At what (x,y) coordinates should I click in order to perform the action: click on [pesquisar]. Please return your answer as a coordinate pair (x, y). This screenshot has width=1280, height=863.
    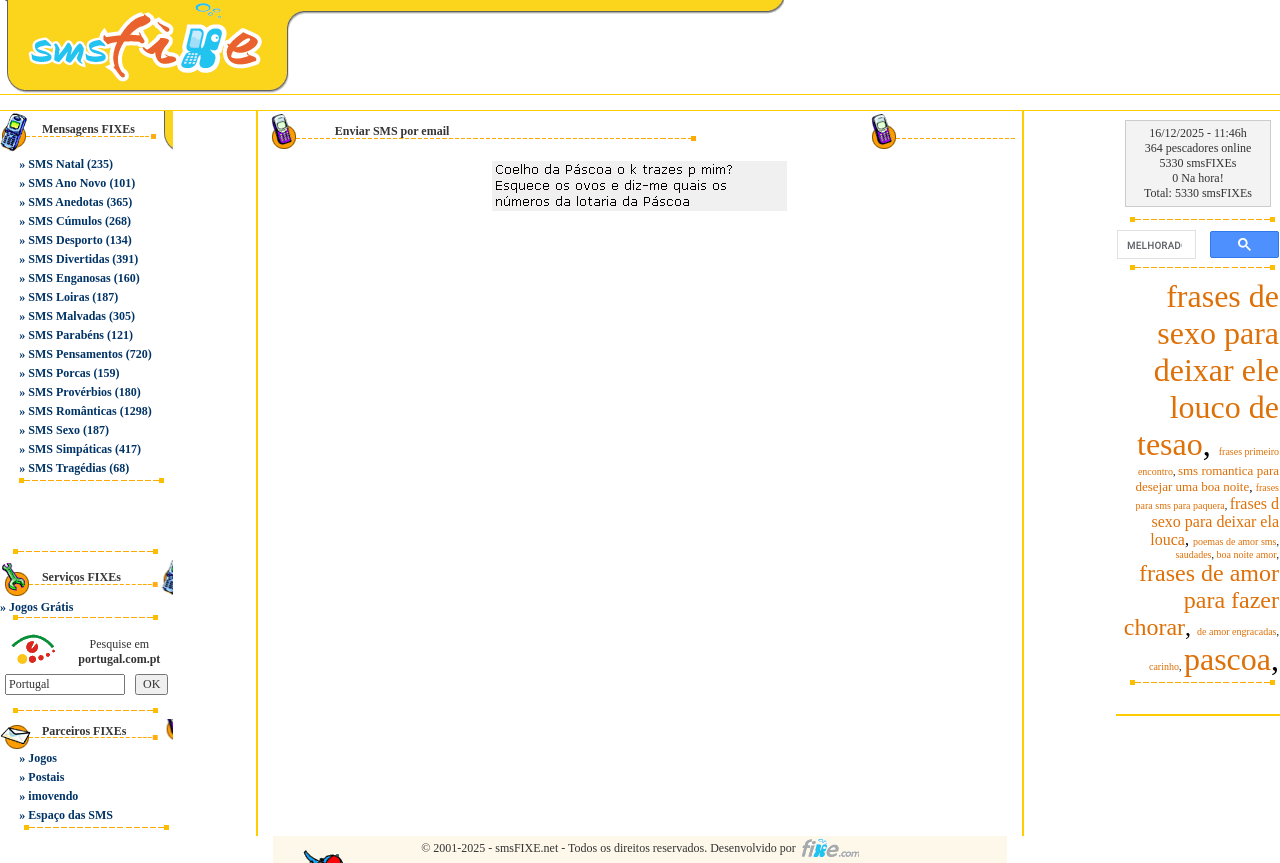
    Looking at the image, I should click on (1154, 245).